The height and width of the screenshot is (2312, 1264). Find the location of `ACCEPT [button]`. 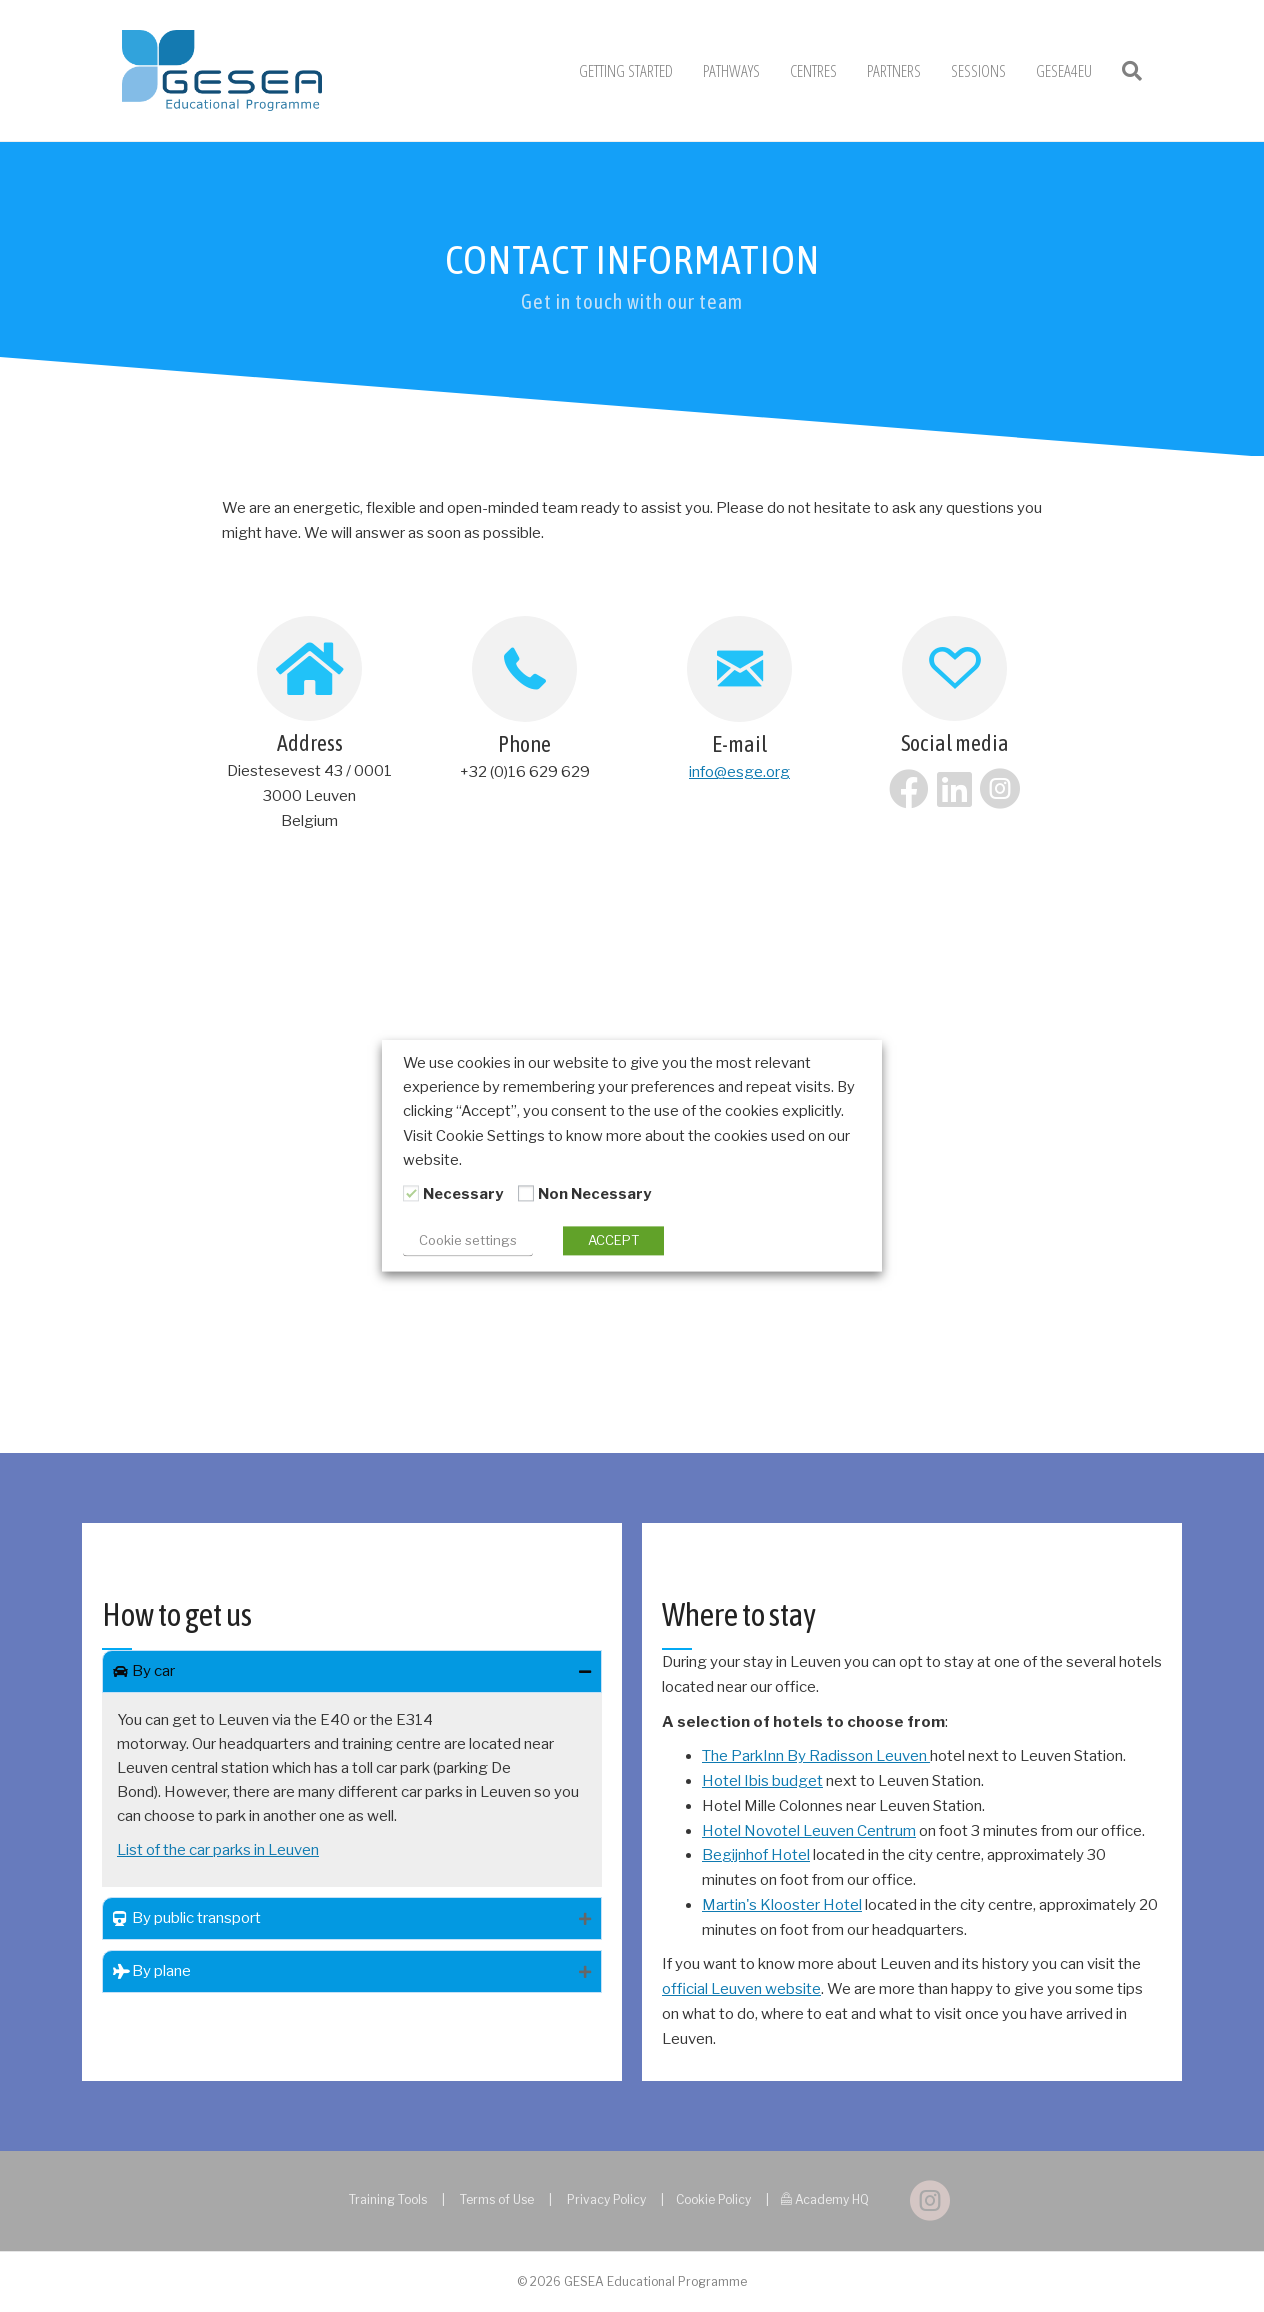

ACCEPT [button] is located at coordinates (613, 1241).